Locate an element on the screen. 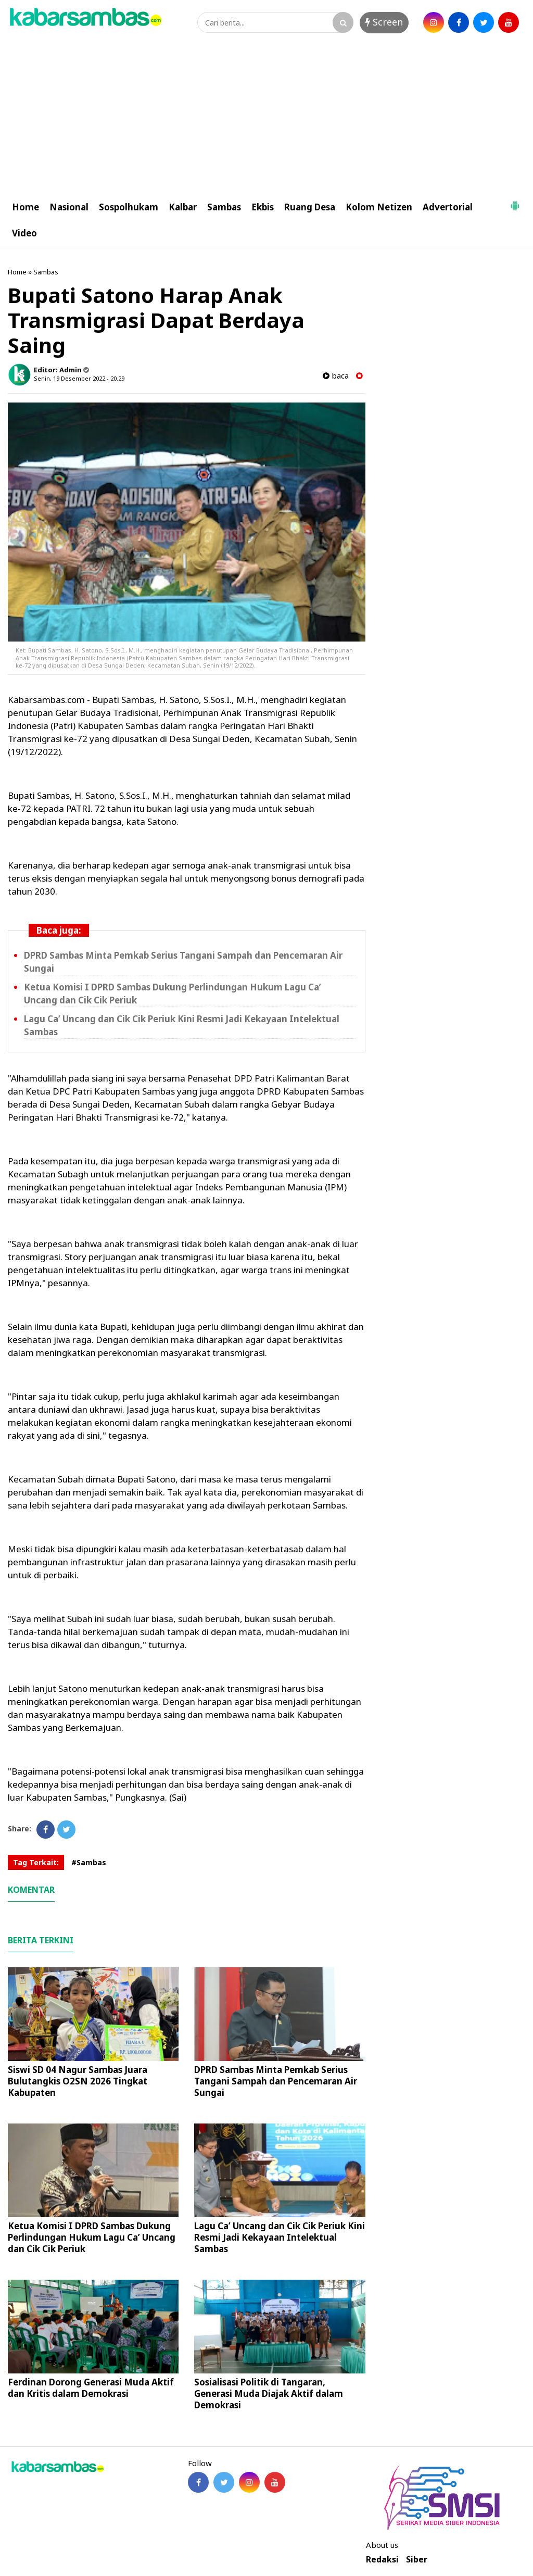 This screenshot has height=2576, width=533. Screen is located at coordinates (384, 22).